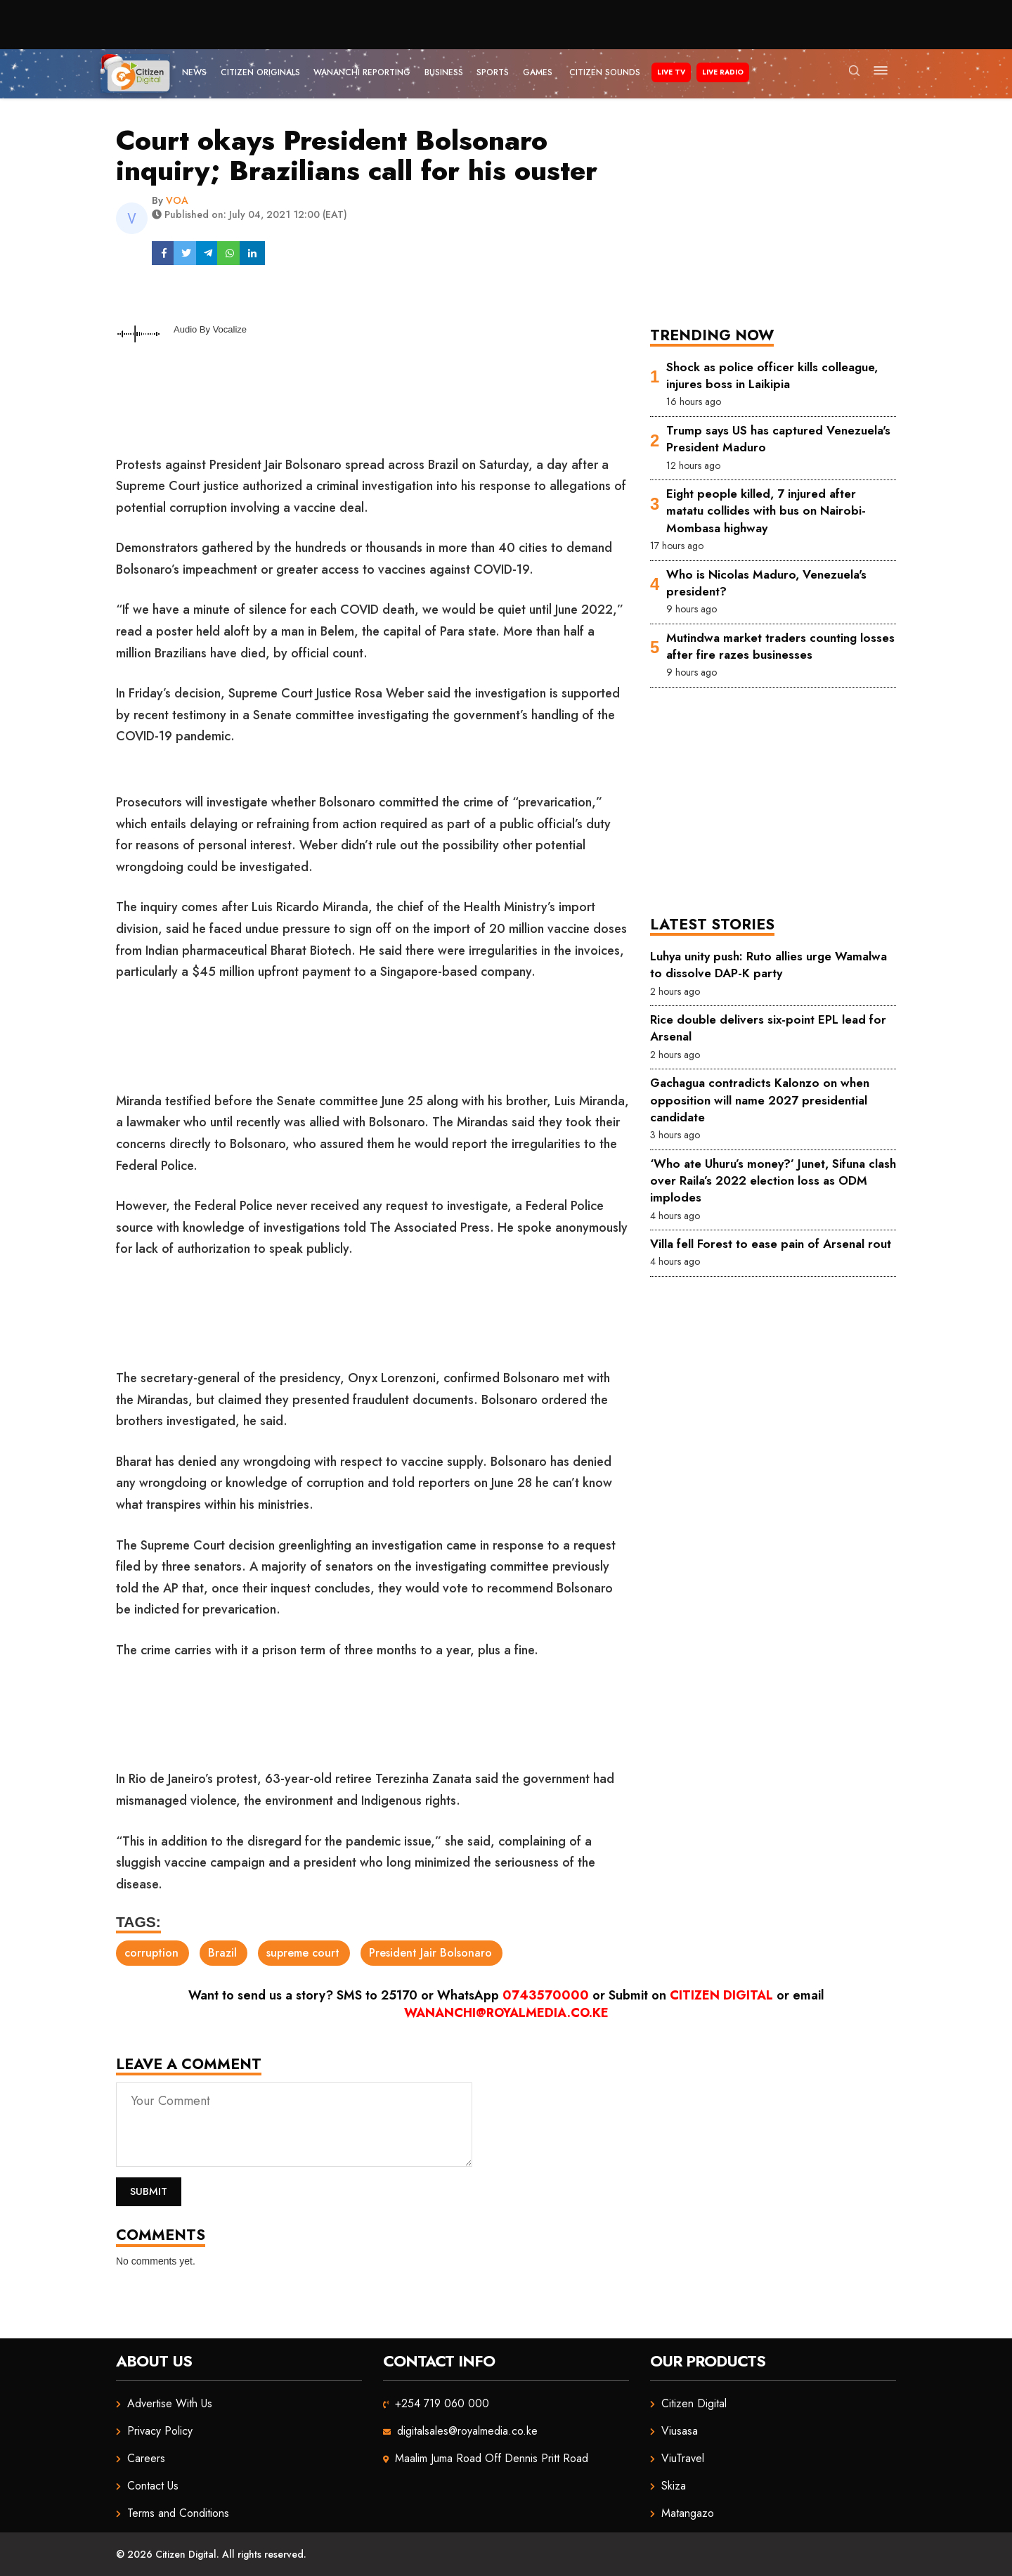  Describe the element at coordinates (506, 2013) in the screenshot. I see `wananchi@royalmedia.co.ke` at that location.